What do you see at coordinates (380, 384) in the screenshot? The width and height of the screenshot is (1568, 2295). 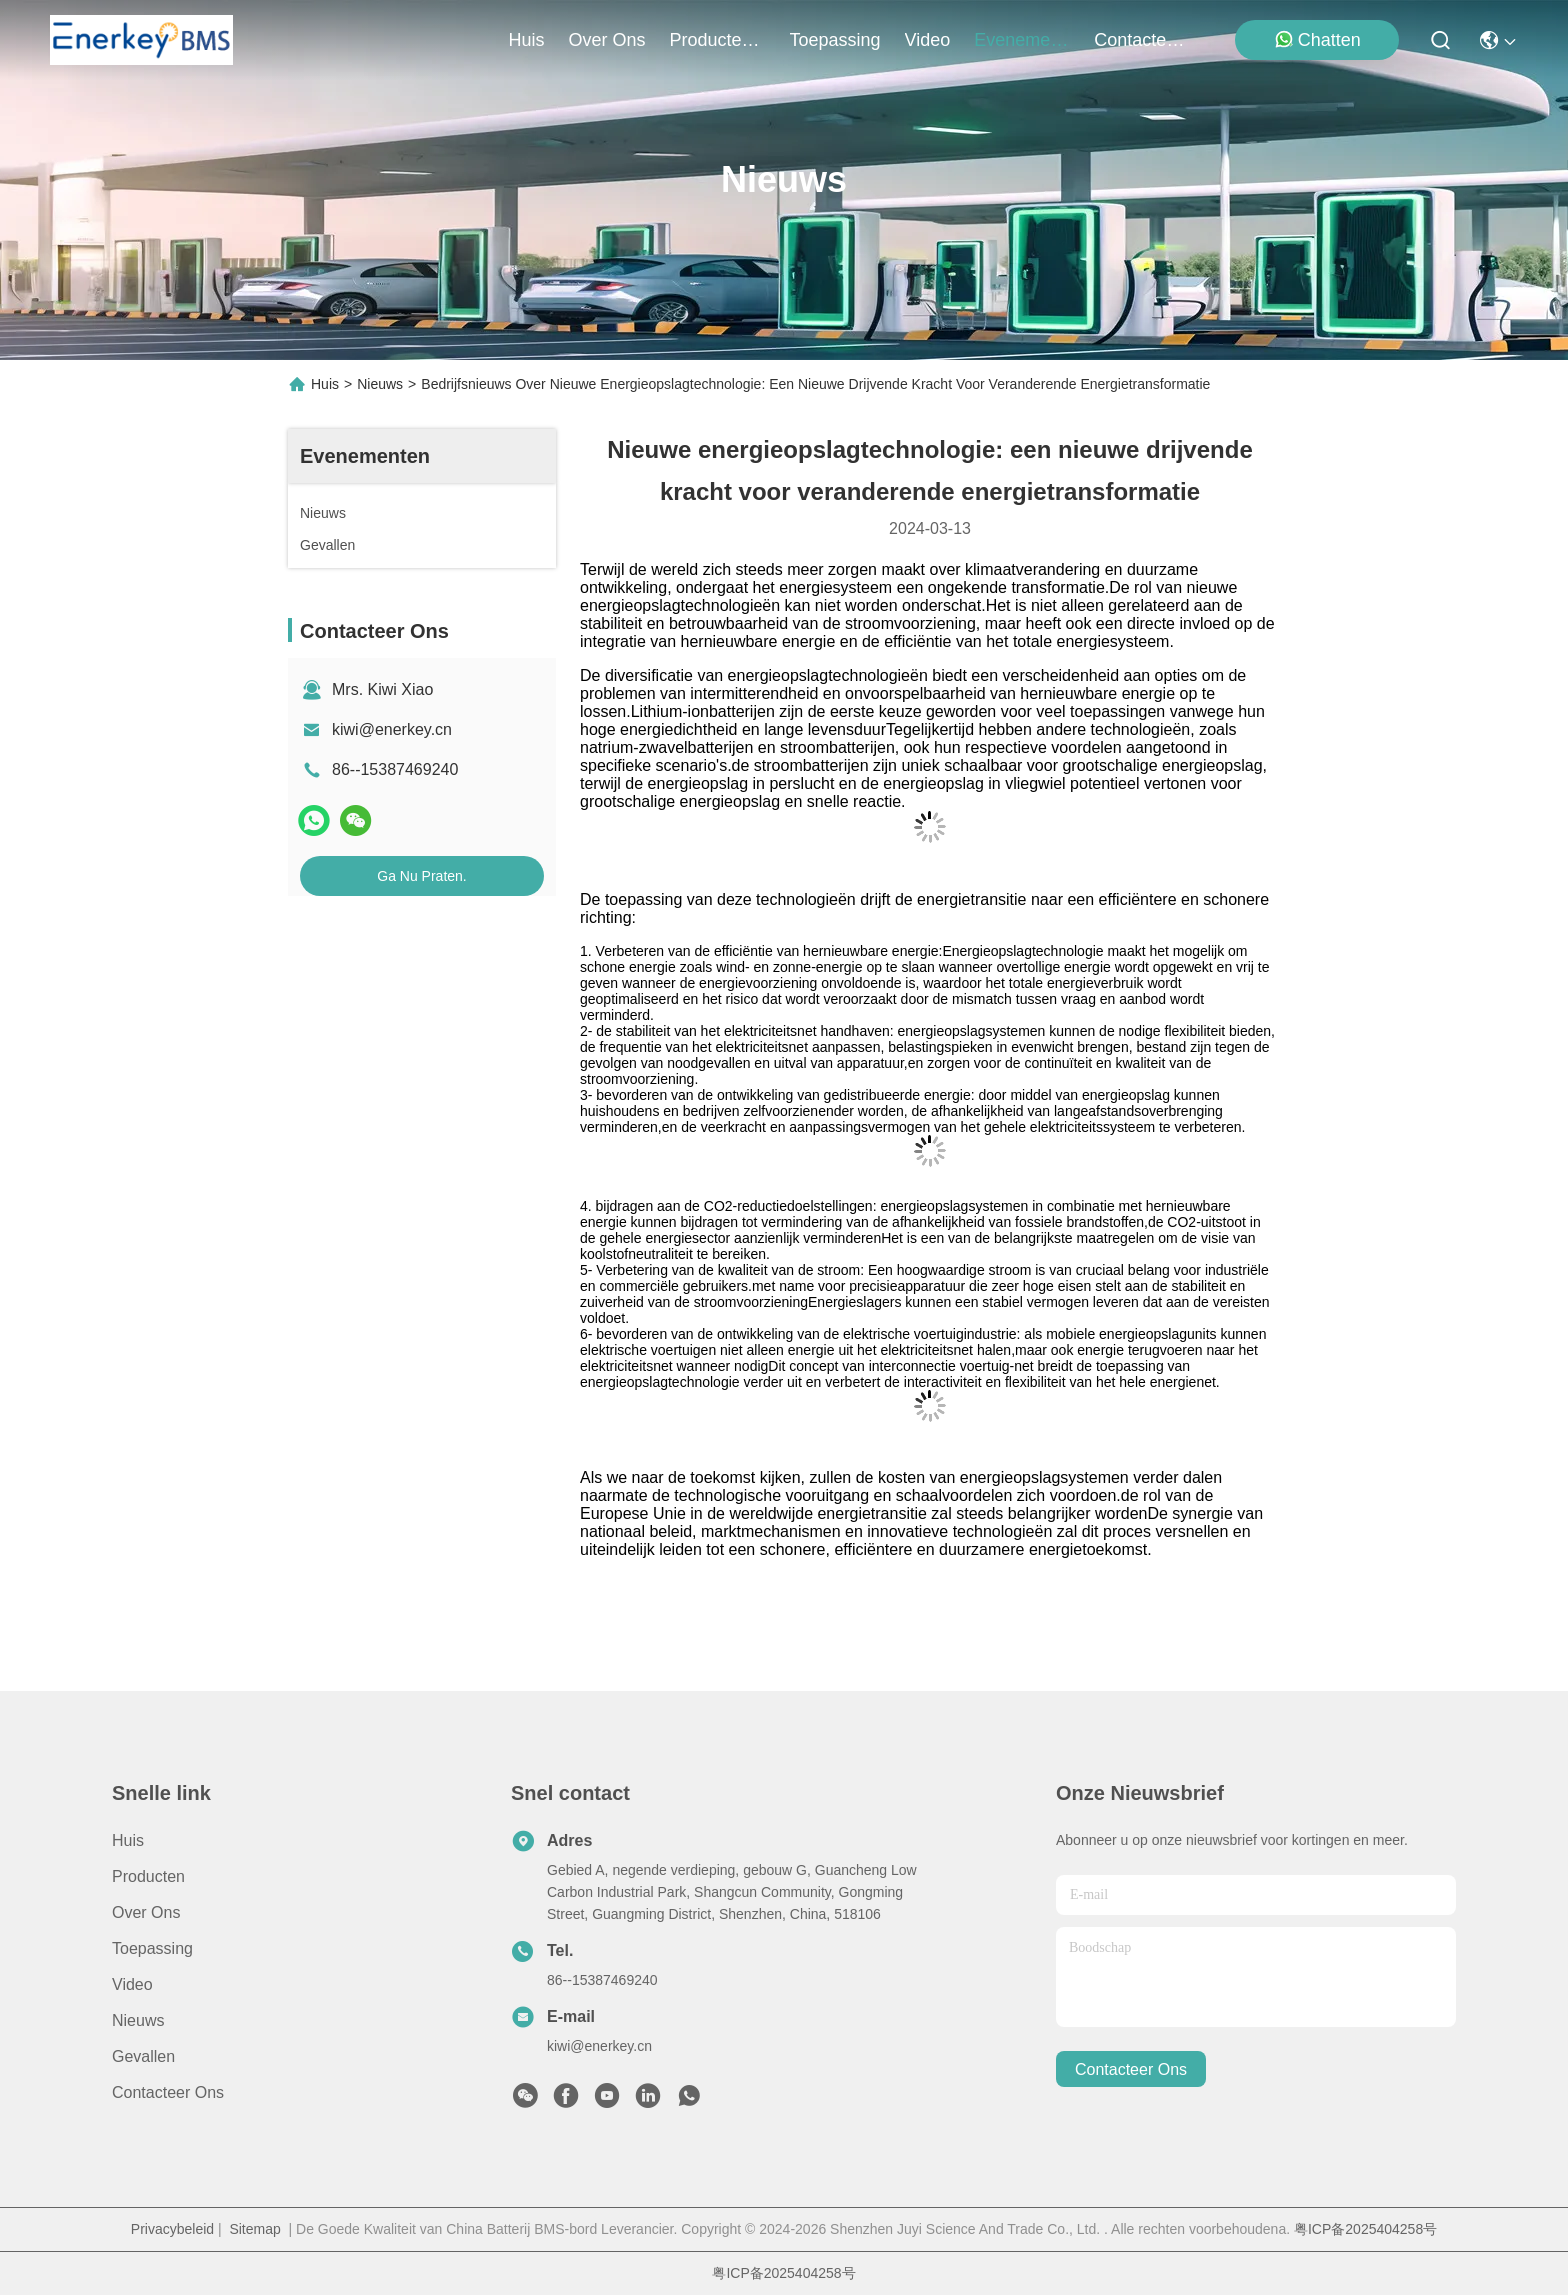 I see `Nieuws` at bounding box center [380, 384].